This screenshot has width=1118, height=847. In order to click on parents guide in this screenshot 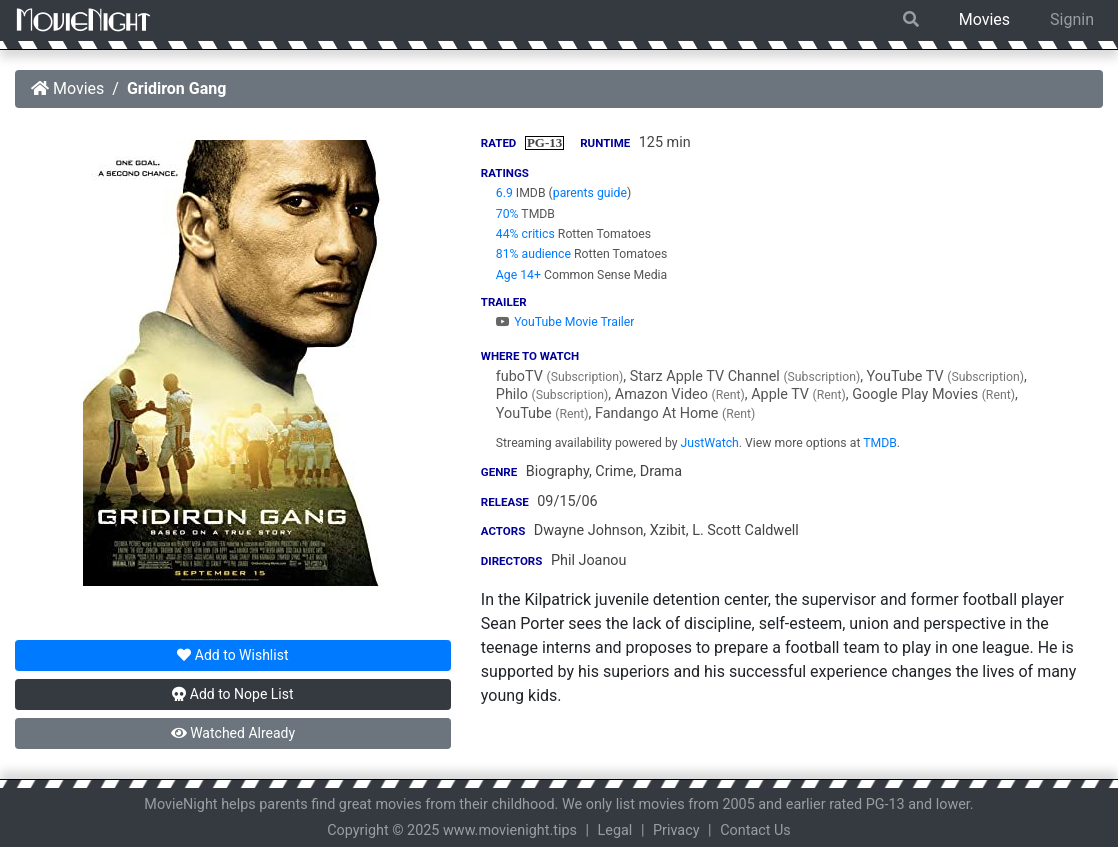, I will do `click(590, 193)`.